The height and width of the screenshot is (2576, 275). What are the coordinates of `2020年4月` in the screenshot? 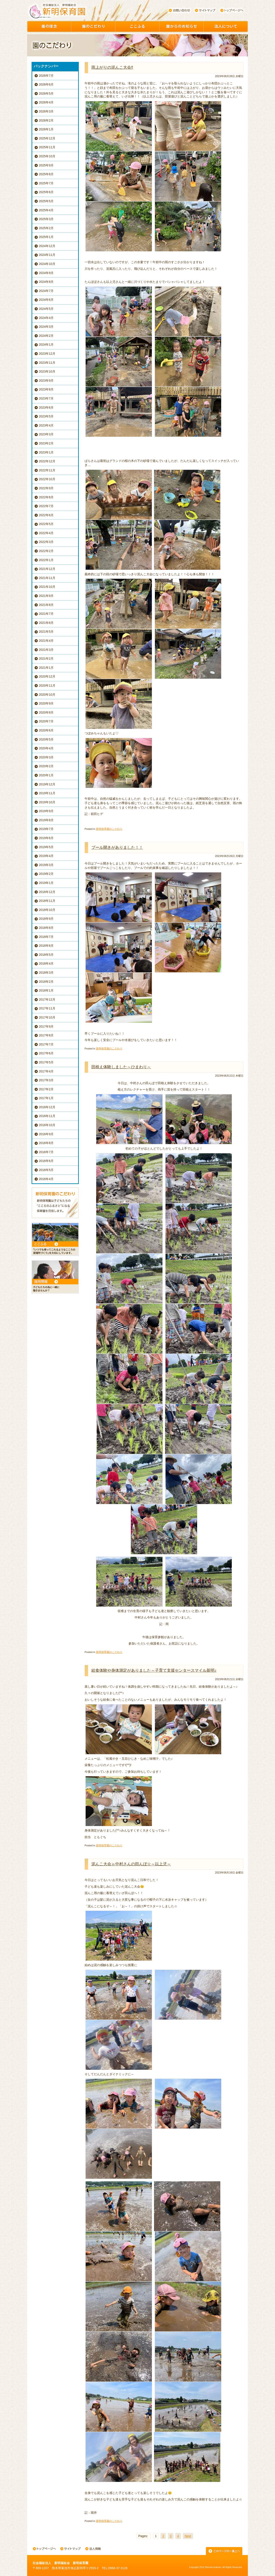 It's located at (46, 748).